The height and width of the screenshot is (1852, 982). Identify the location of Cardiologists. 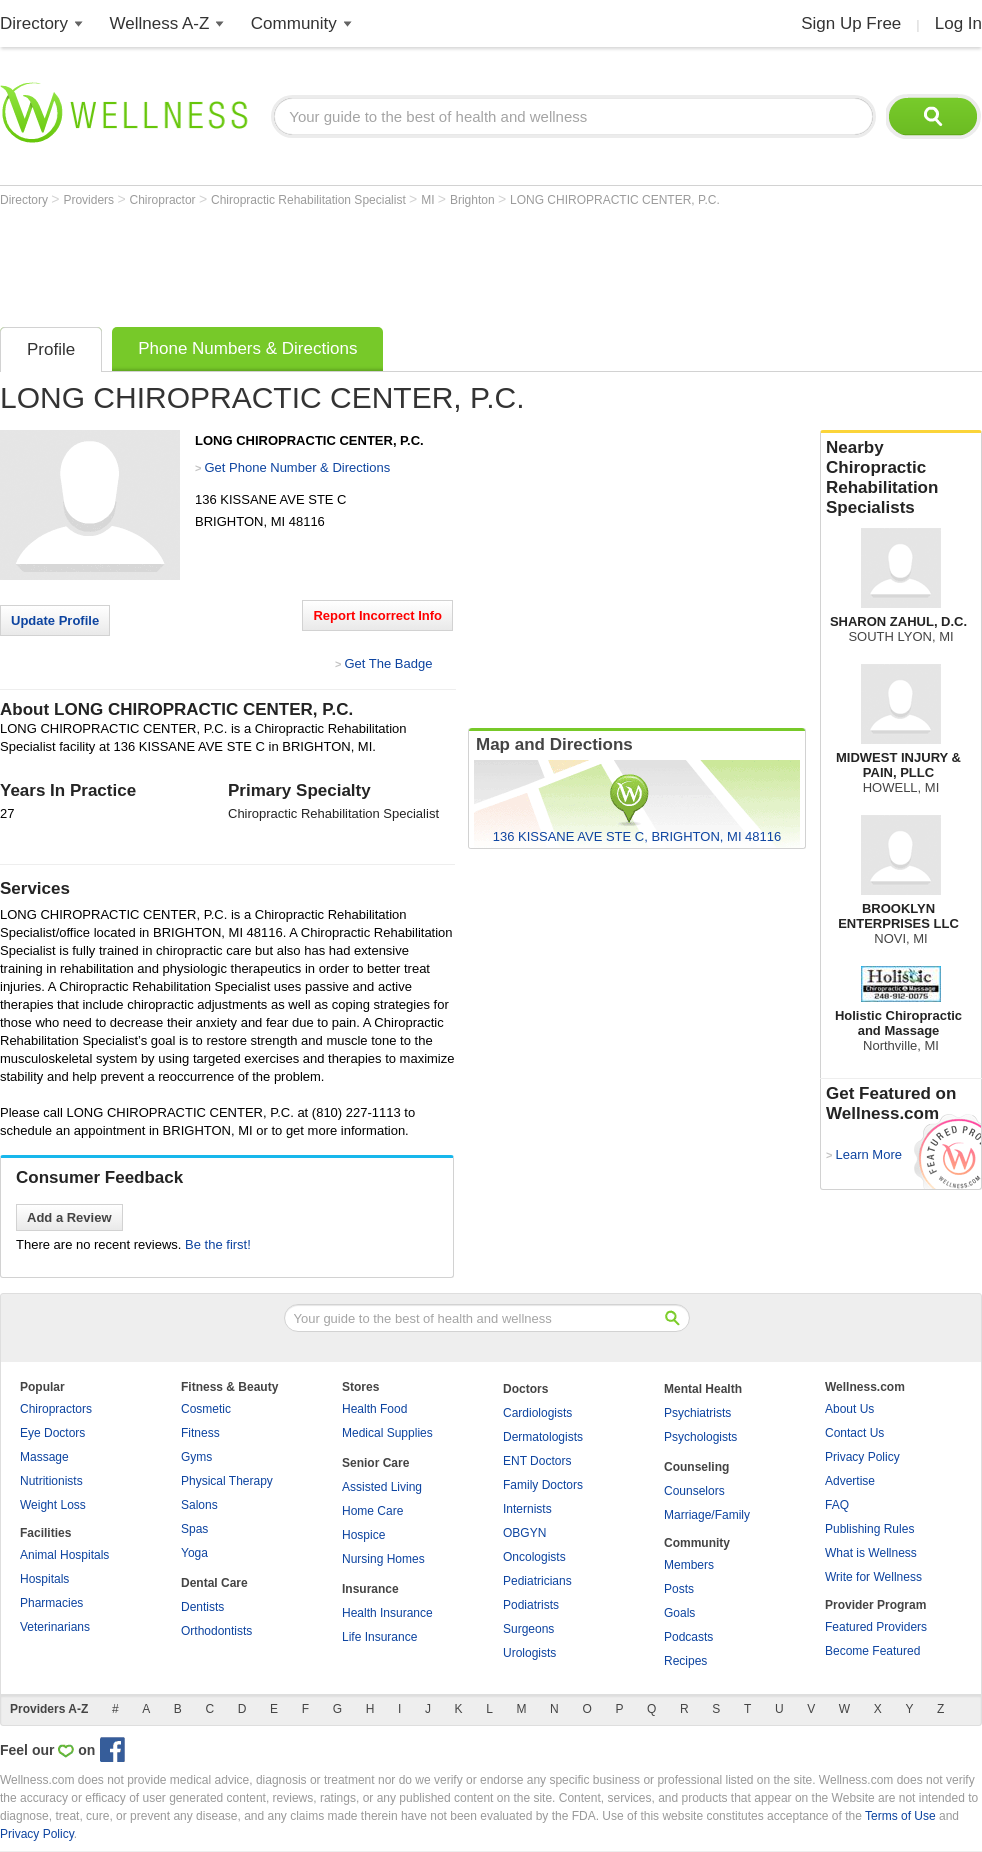
(537, 1413).